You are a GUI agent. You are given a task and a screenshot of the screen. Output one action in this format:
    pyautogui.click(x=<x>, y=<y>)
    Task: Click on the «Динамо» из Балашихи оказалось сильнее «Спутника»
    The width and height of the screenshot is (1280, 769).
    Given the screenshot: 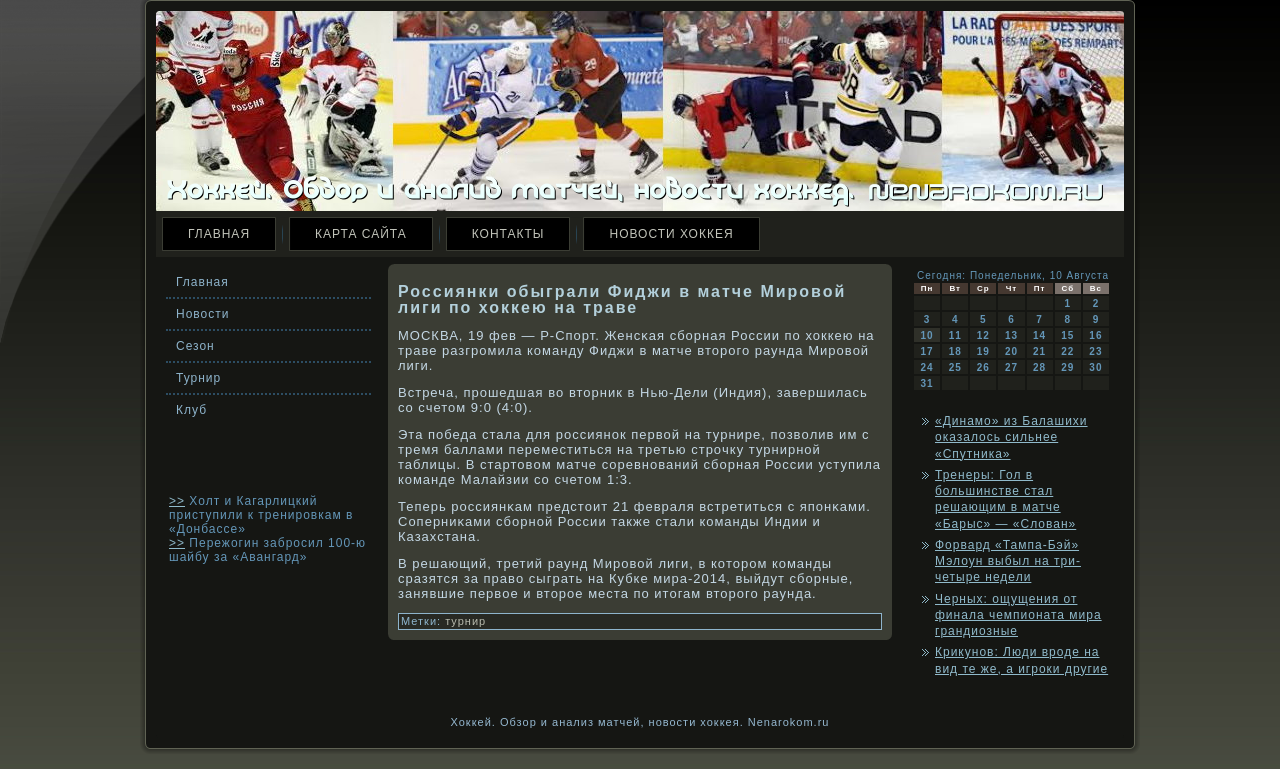 What is the action you would take?
    pyautogui.click(x=1011, y=437)
    